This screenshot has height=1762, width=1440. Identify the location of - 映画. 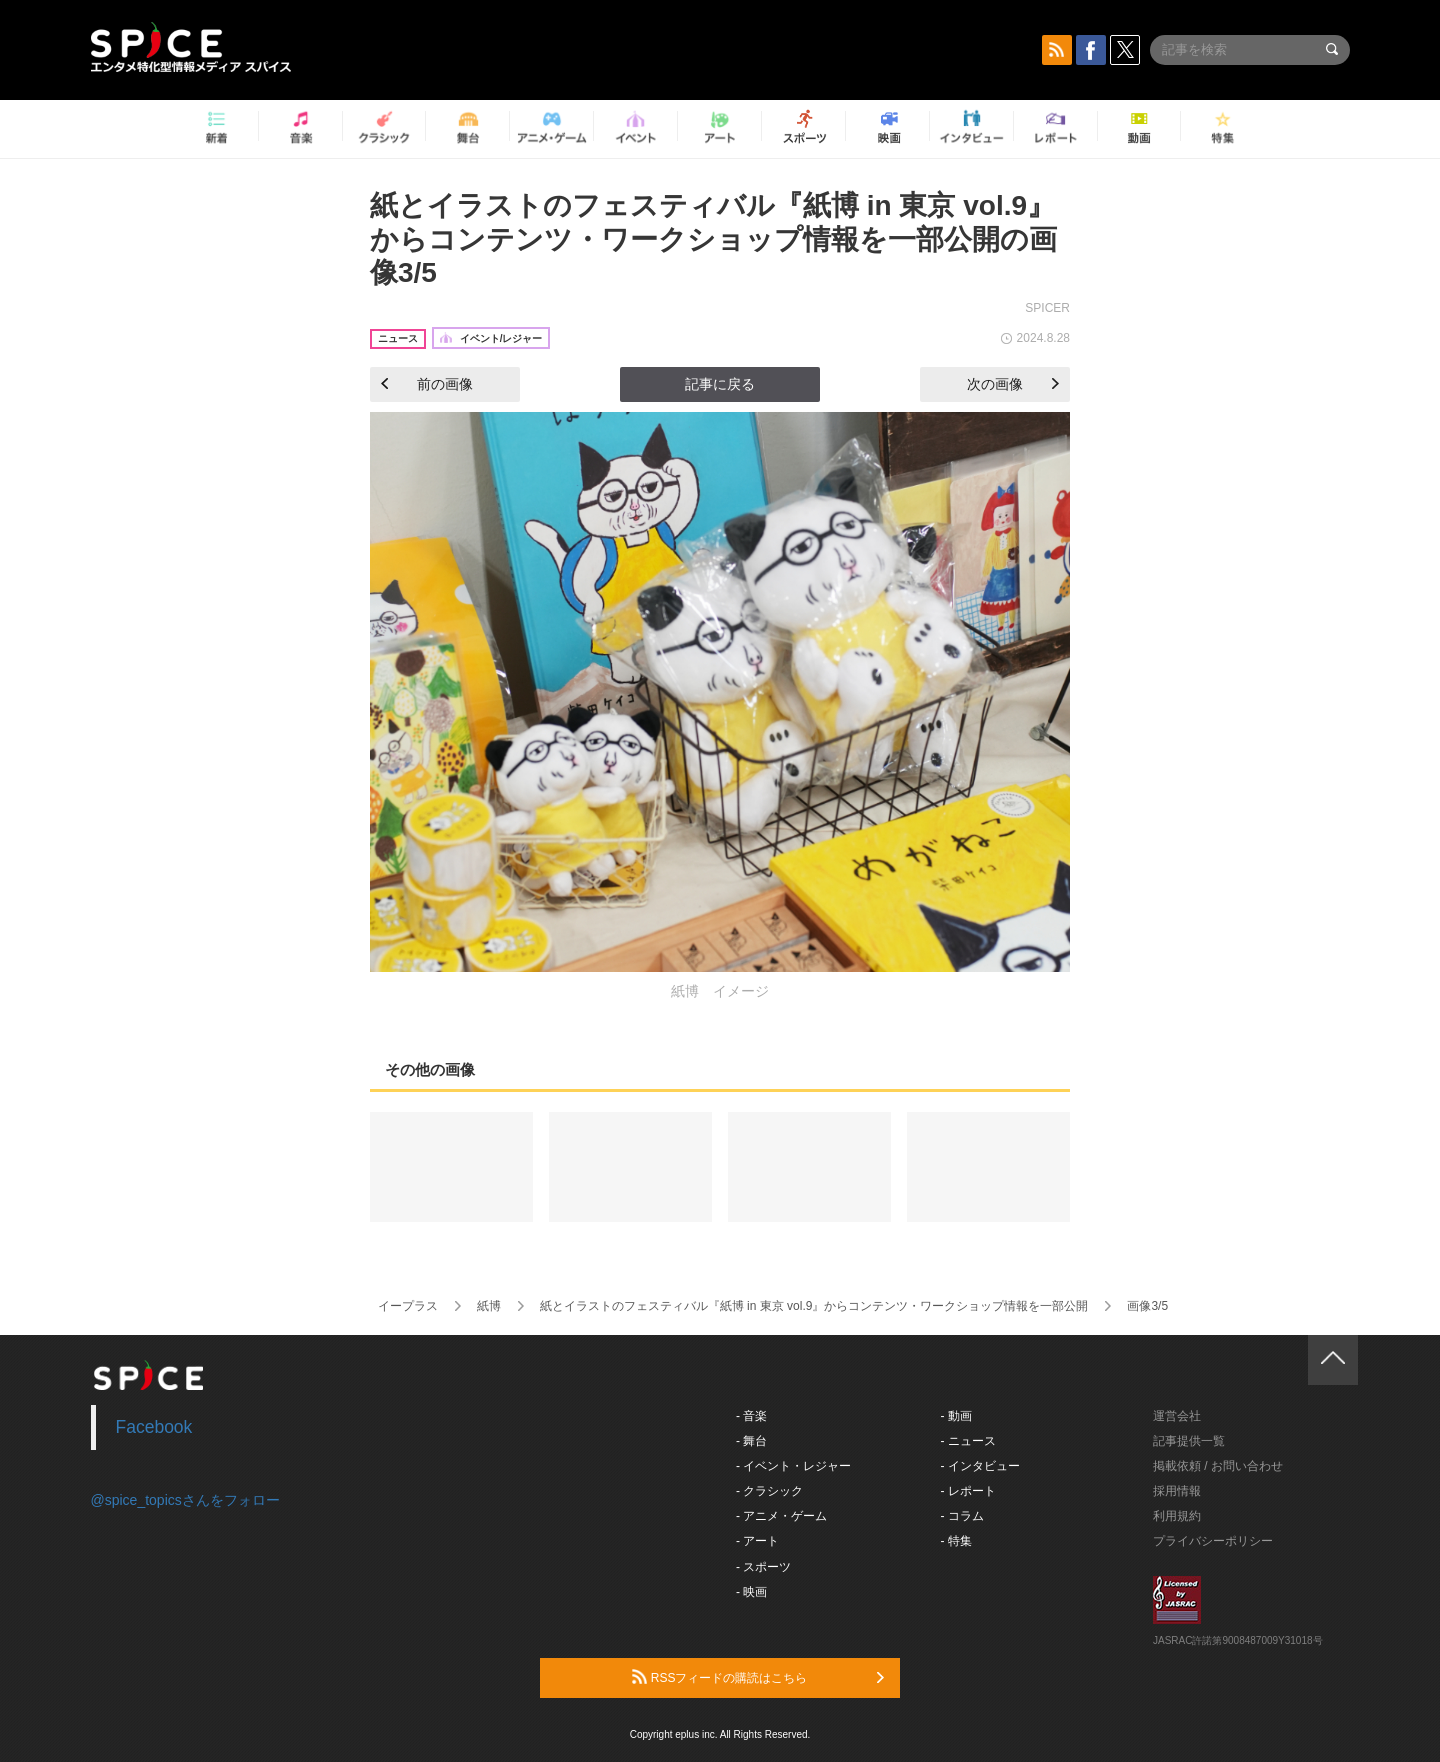
(751, 1592).